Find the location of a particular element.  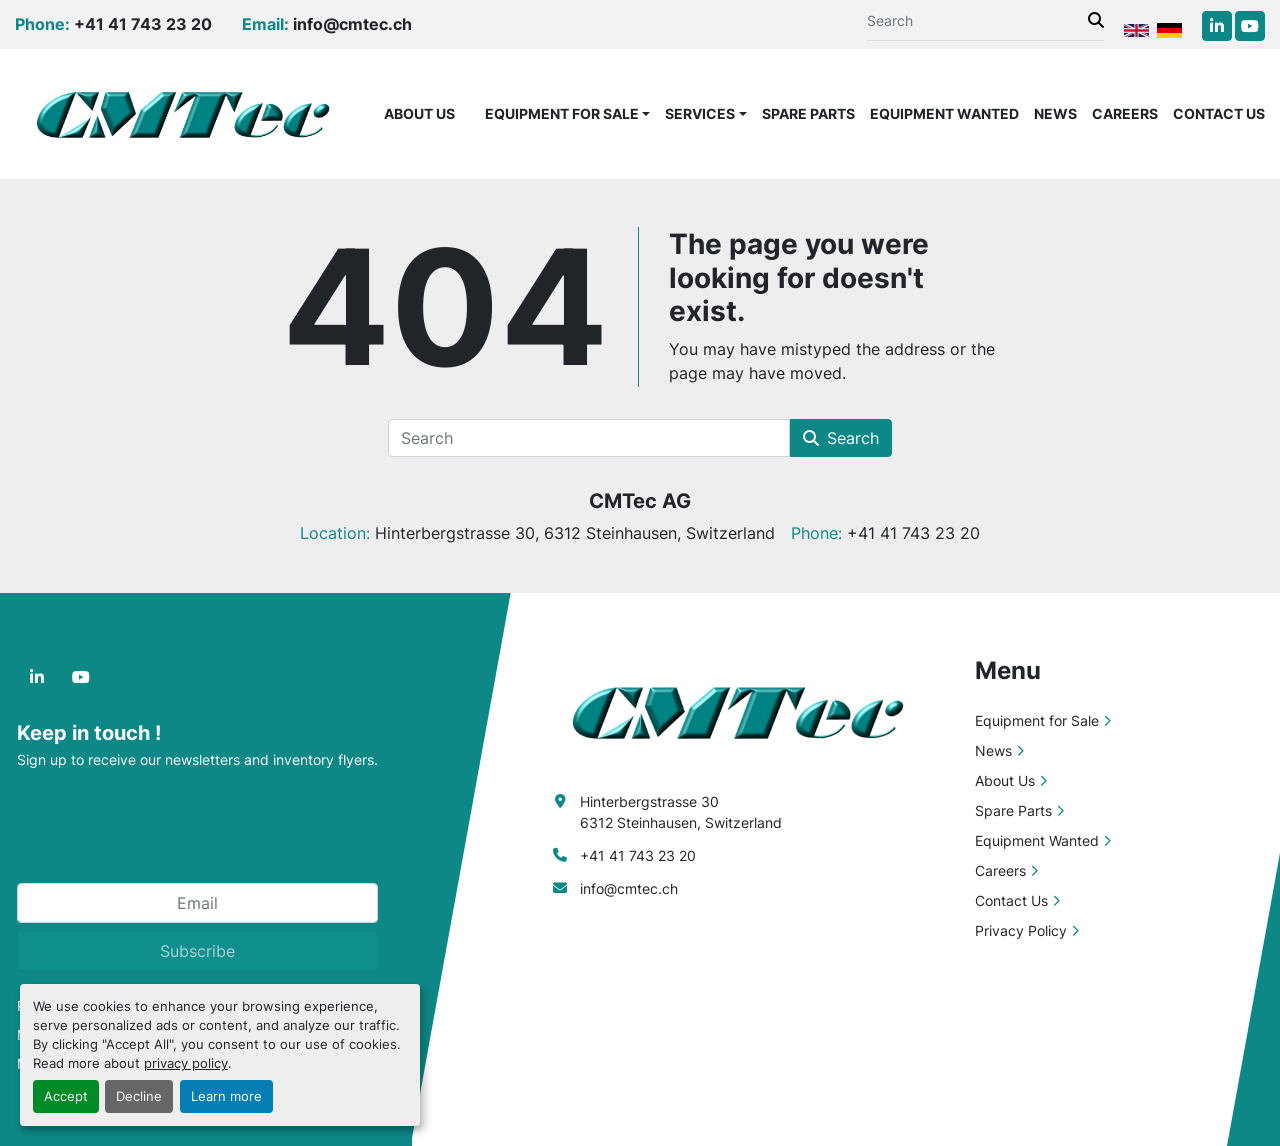

Spare Parts is located at coordinates (808, 113).